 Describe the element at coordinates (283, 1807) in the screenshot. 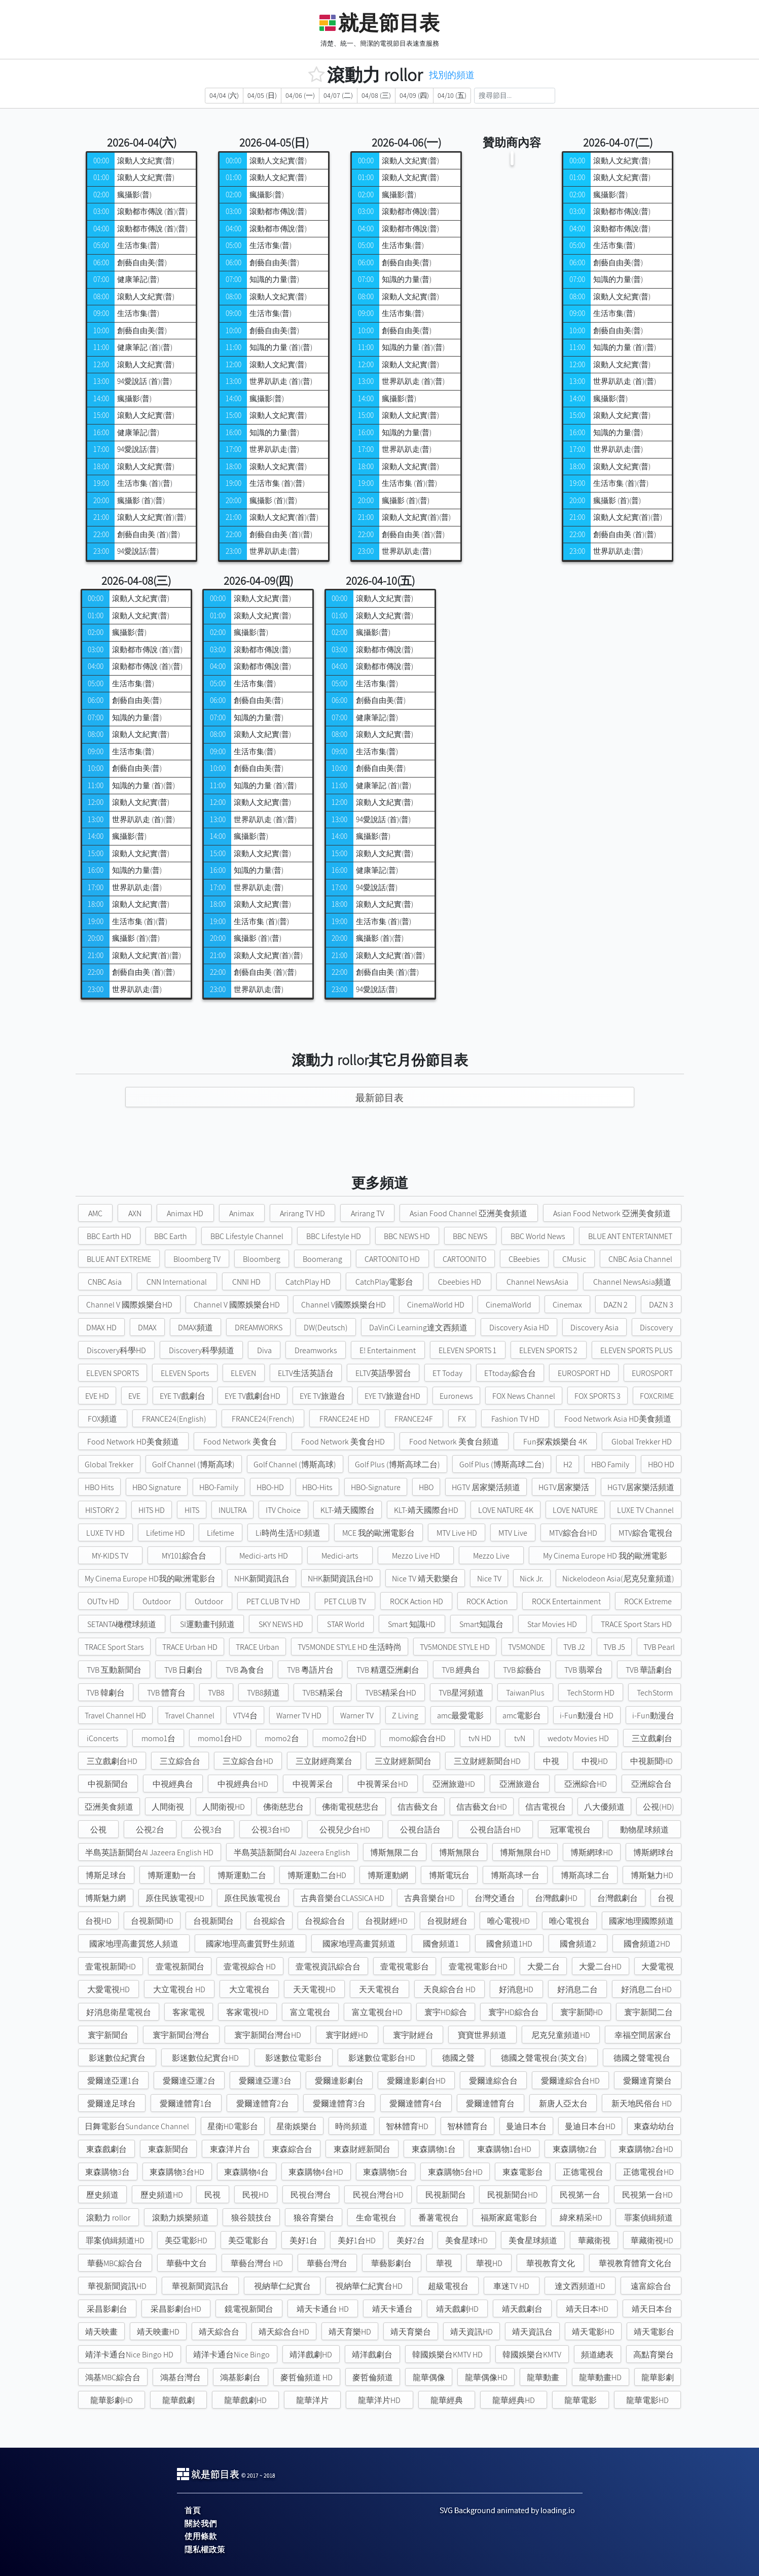

I see `佛衛慈悲台` at that location.